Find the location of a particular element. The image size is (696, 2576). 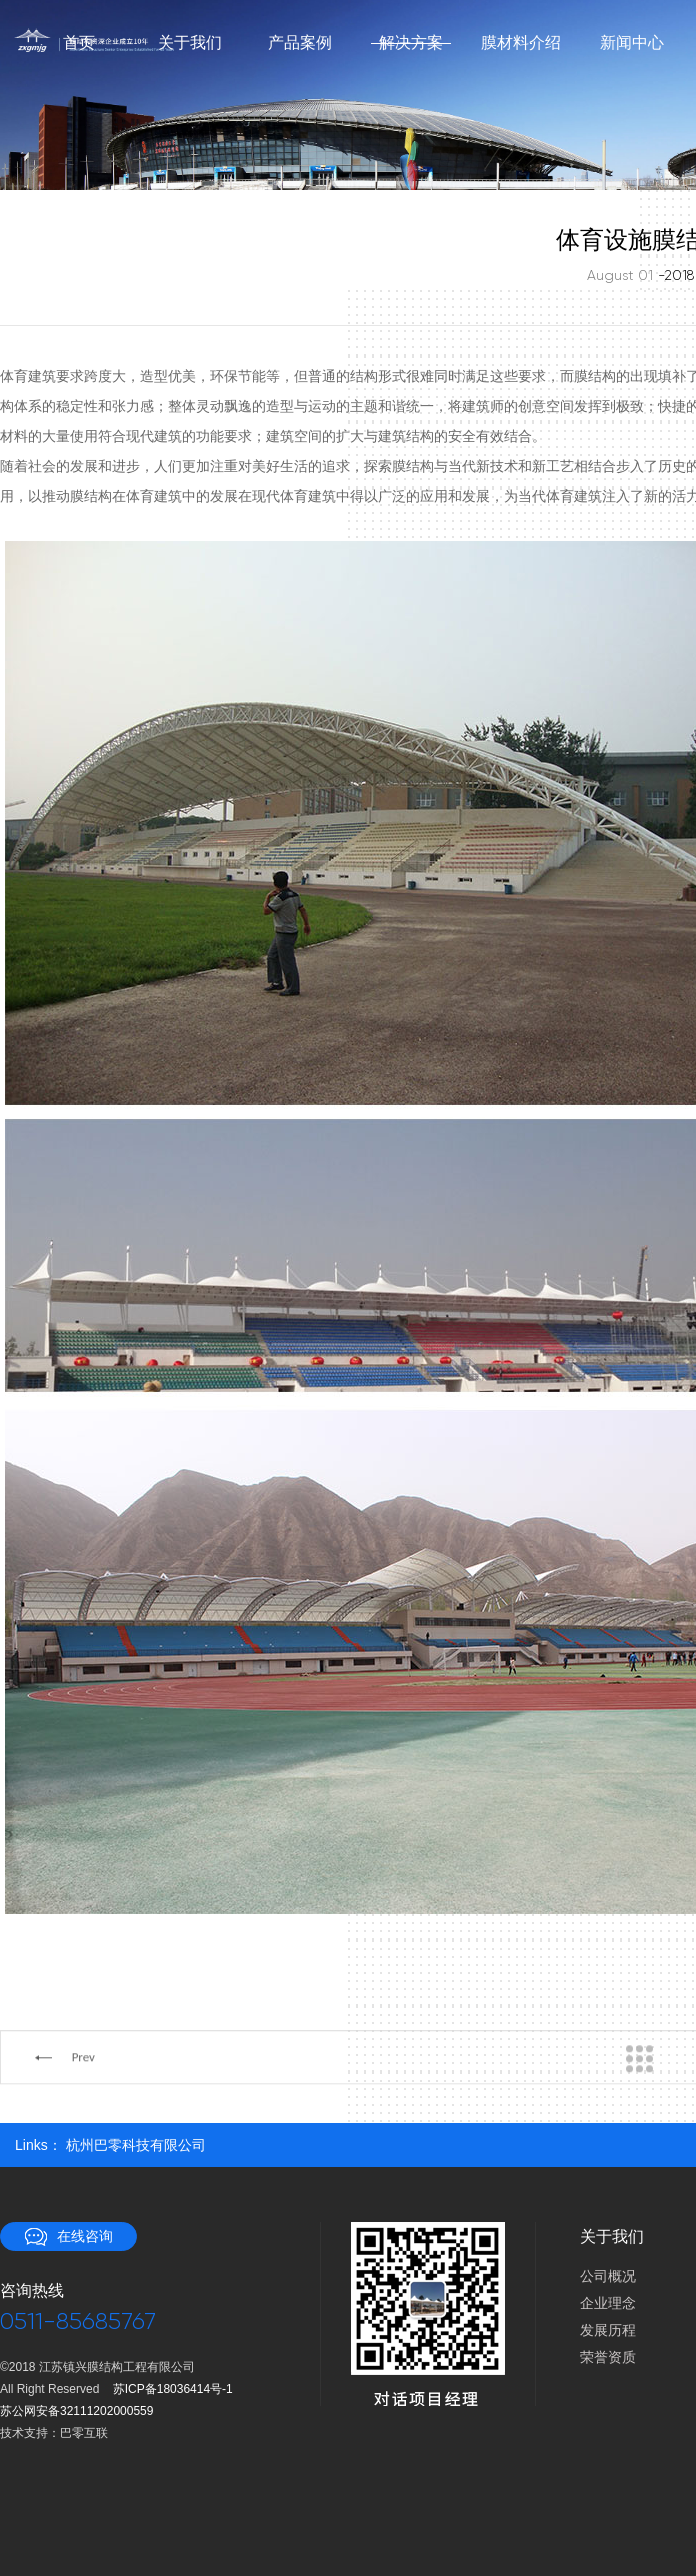

苏ICP备18036414号-1 is located at coordinates (173, 2389).